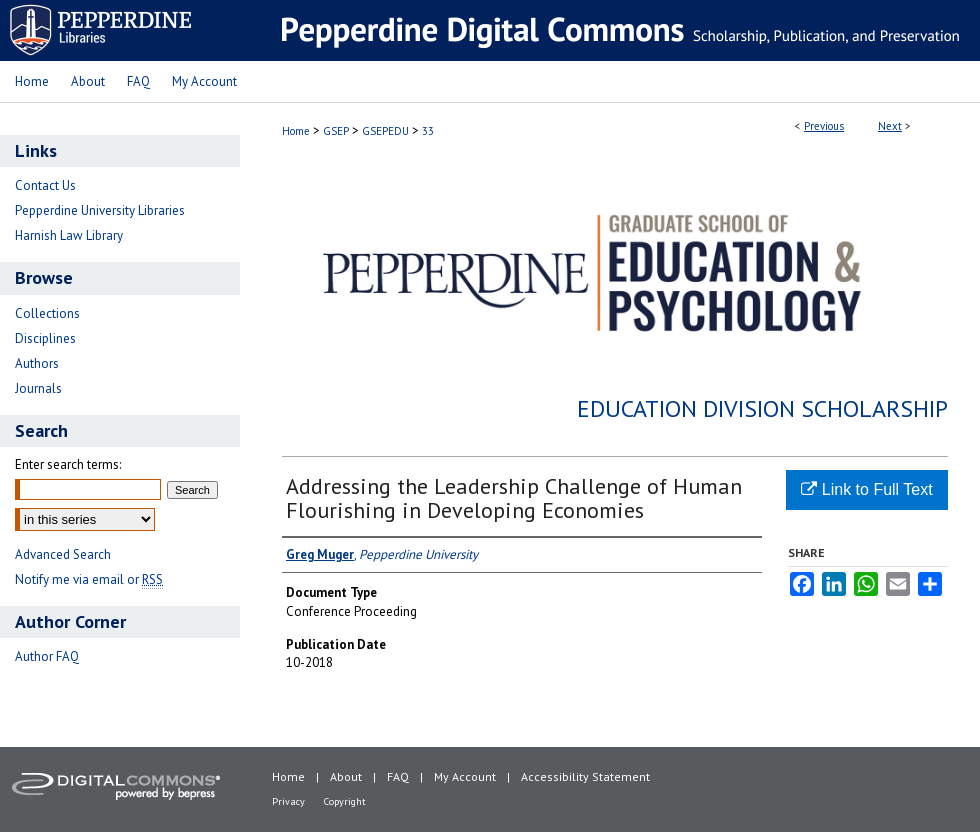 The height and width of the screenshot is (832, 980). What do you see at coordinates (288, 801) in the screenshot?
I see `Privacy` at bounding box center [288, 801].